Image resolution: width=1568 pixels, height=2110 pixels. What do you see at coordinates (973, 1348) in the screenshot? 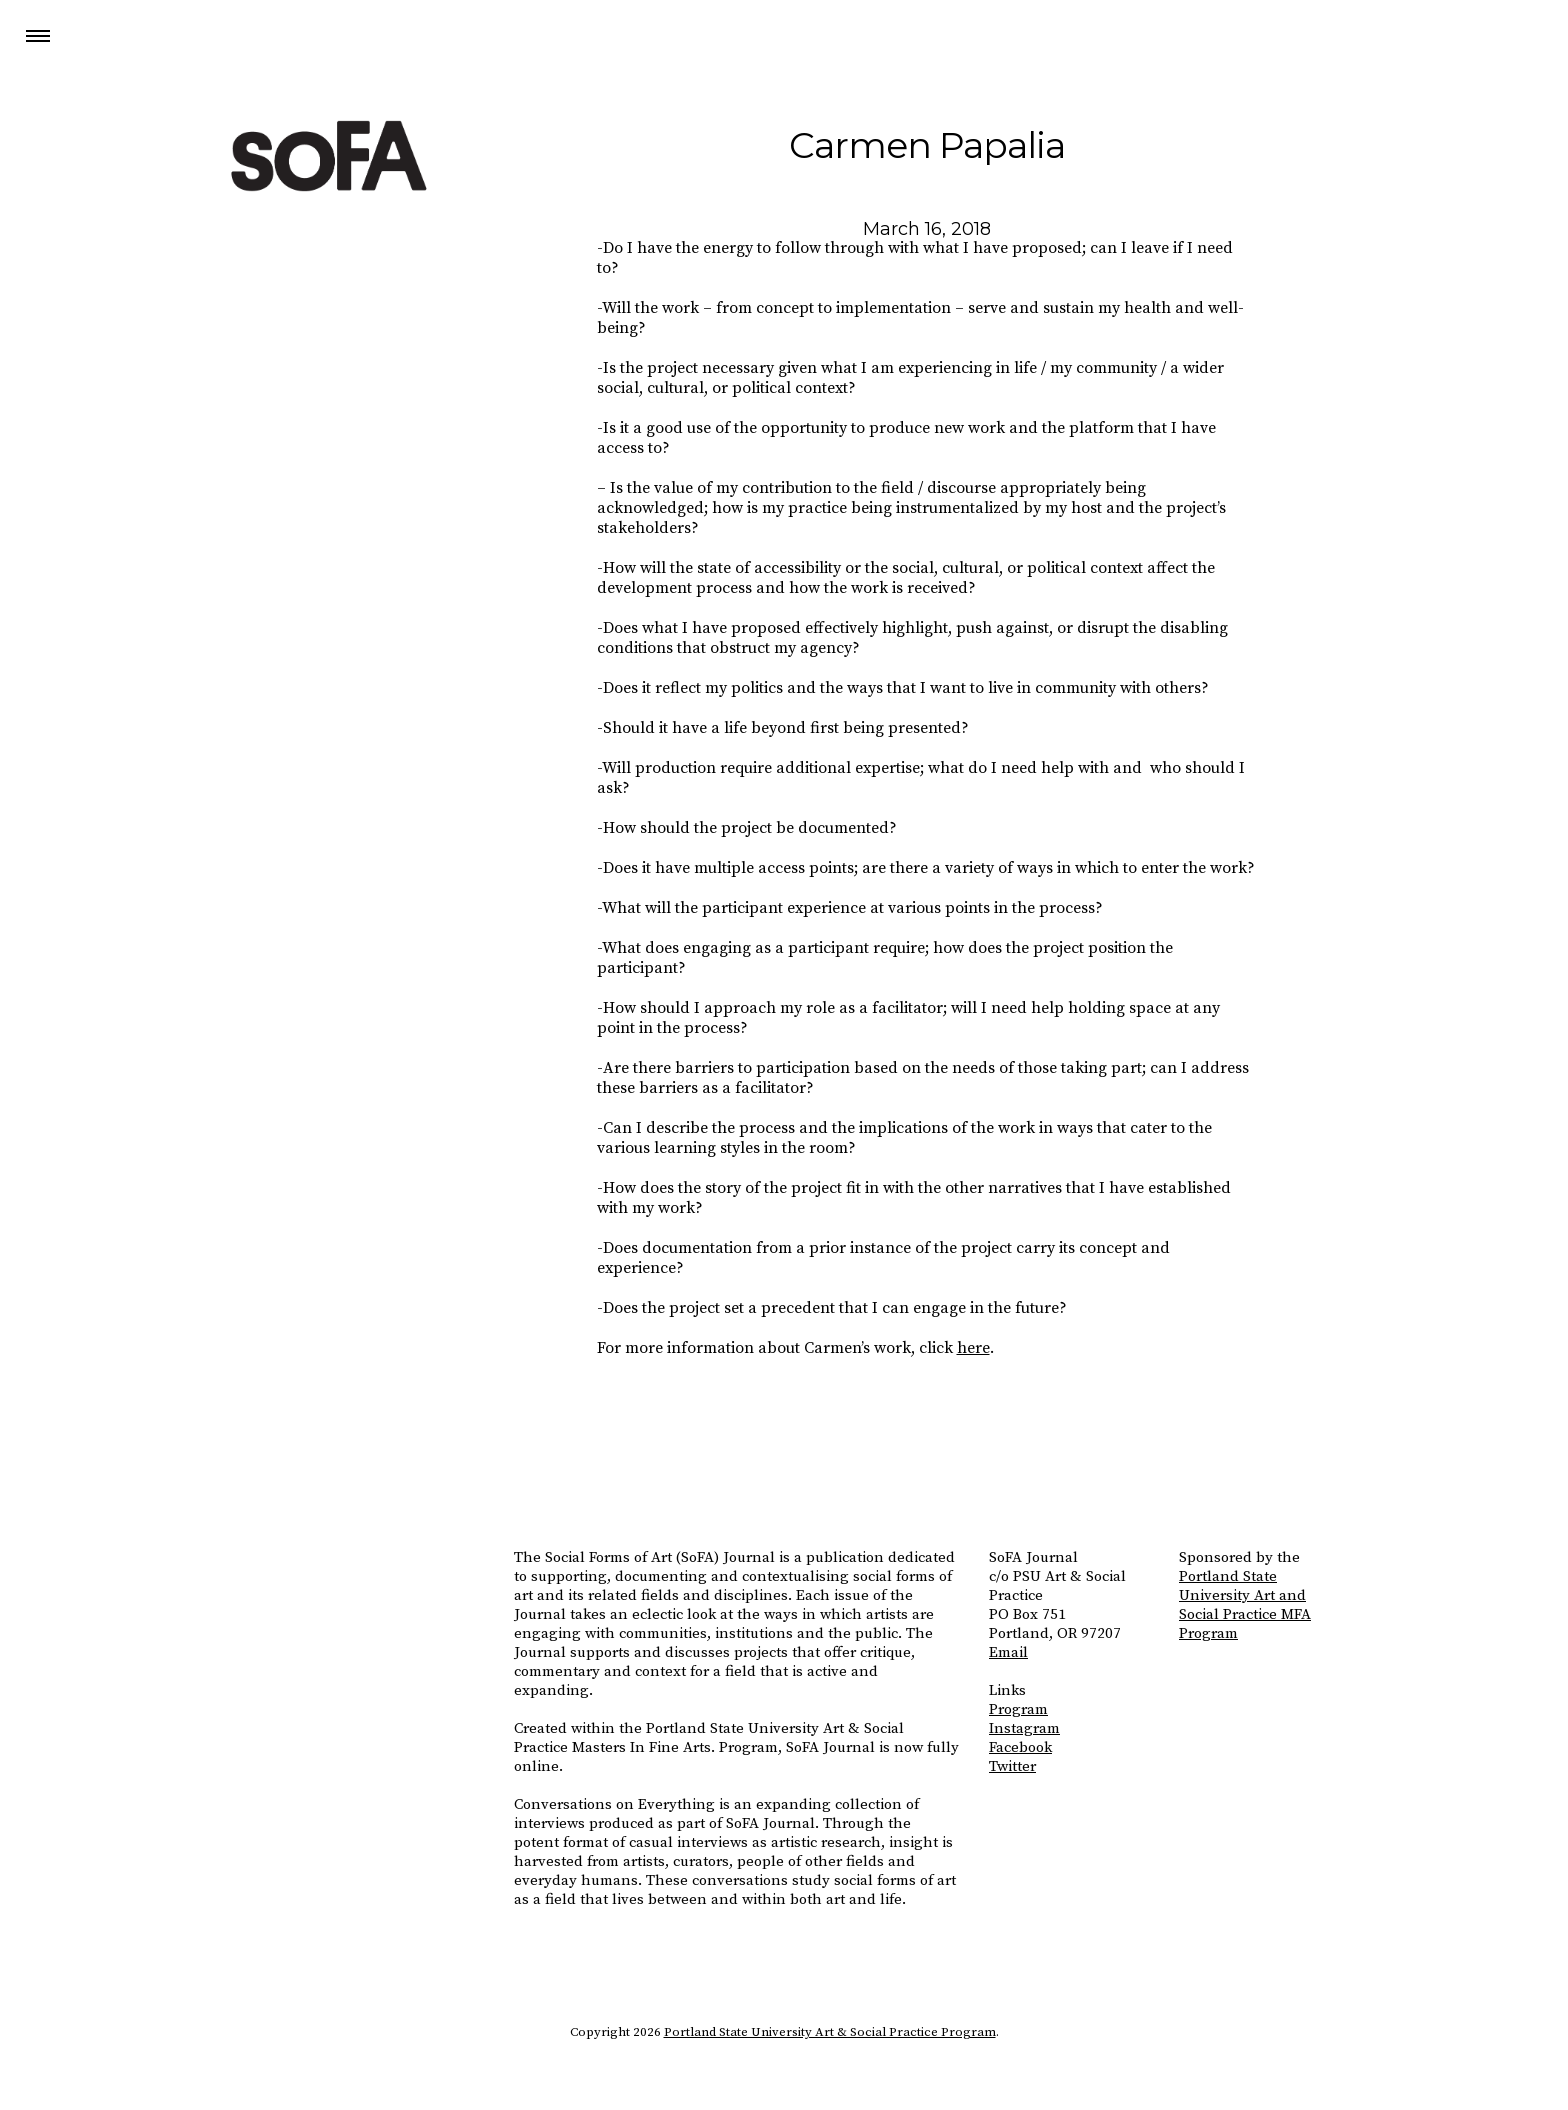
I see `here` at bounding box center [973, 1348].